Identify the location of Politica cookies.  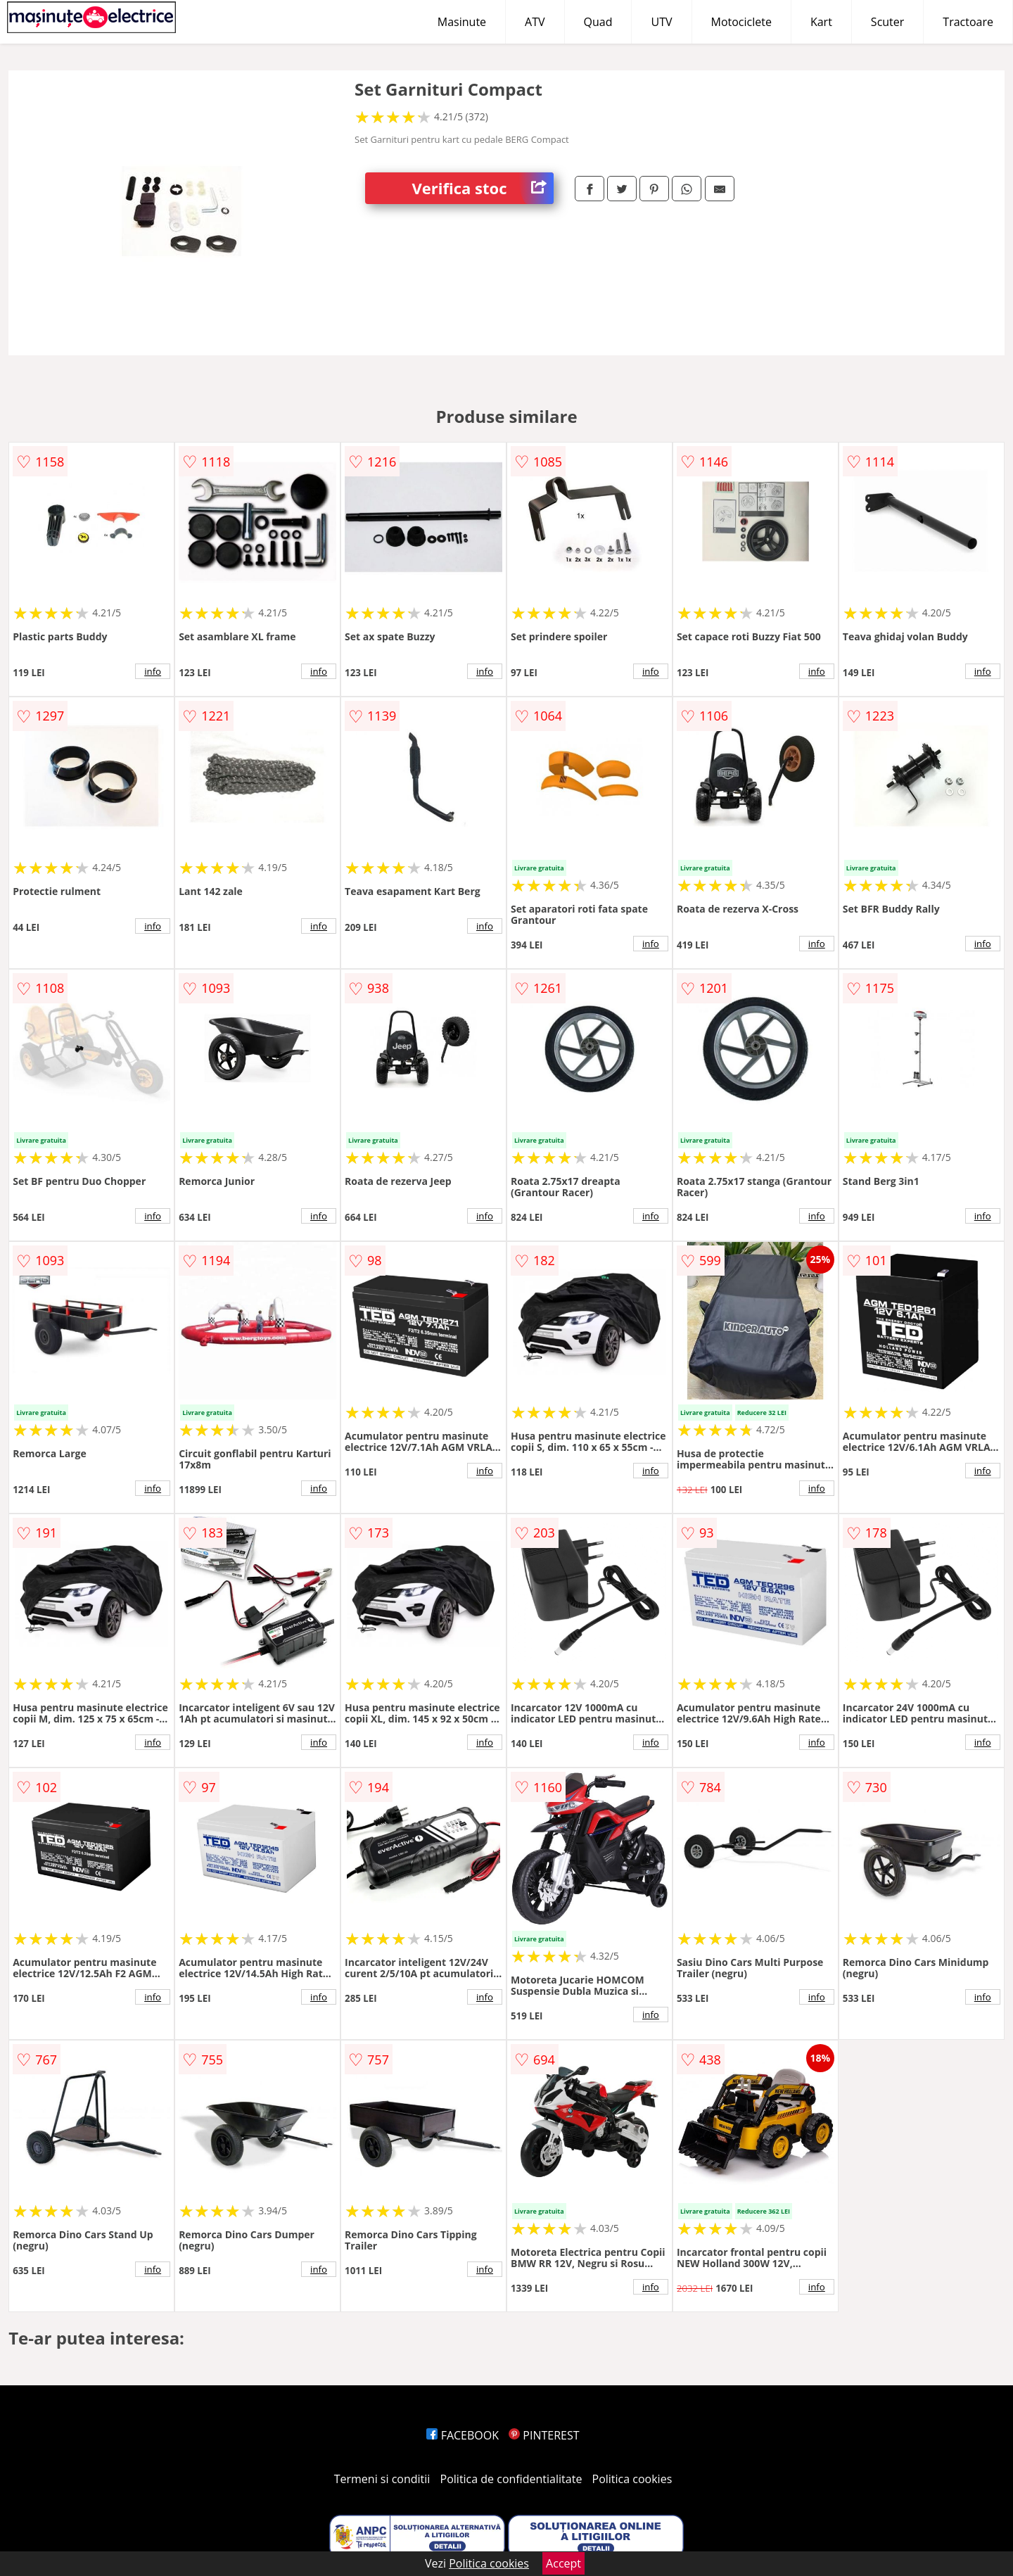
(632, 2479).